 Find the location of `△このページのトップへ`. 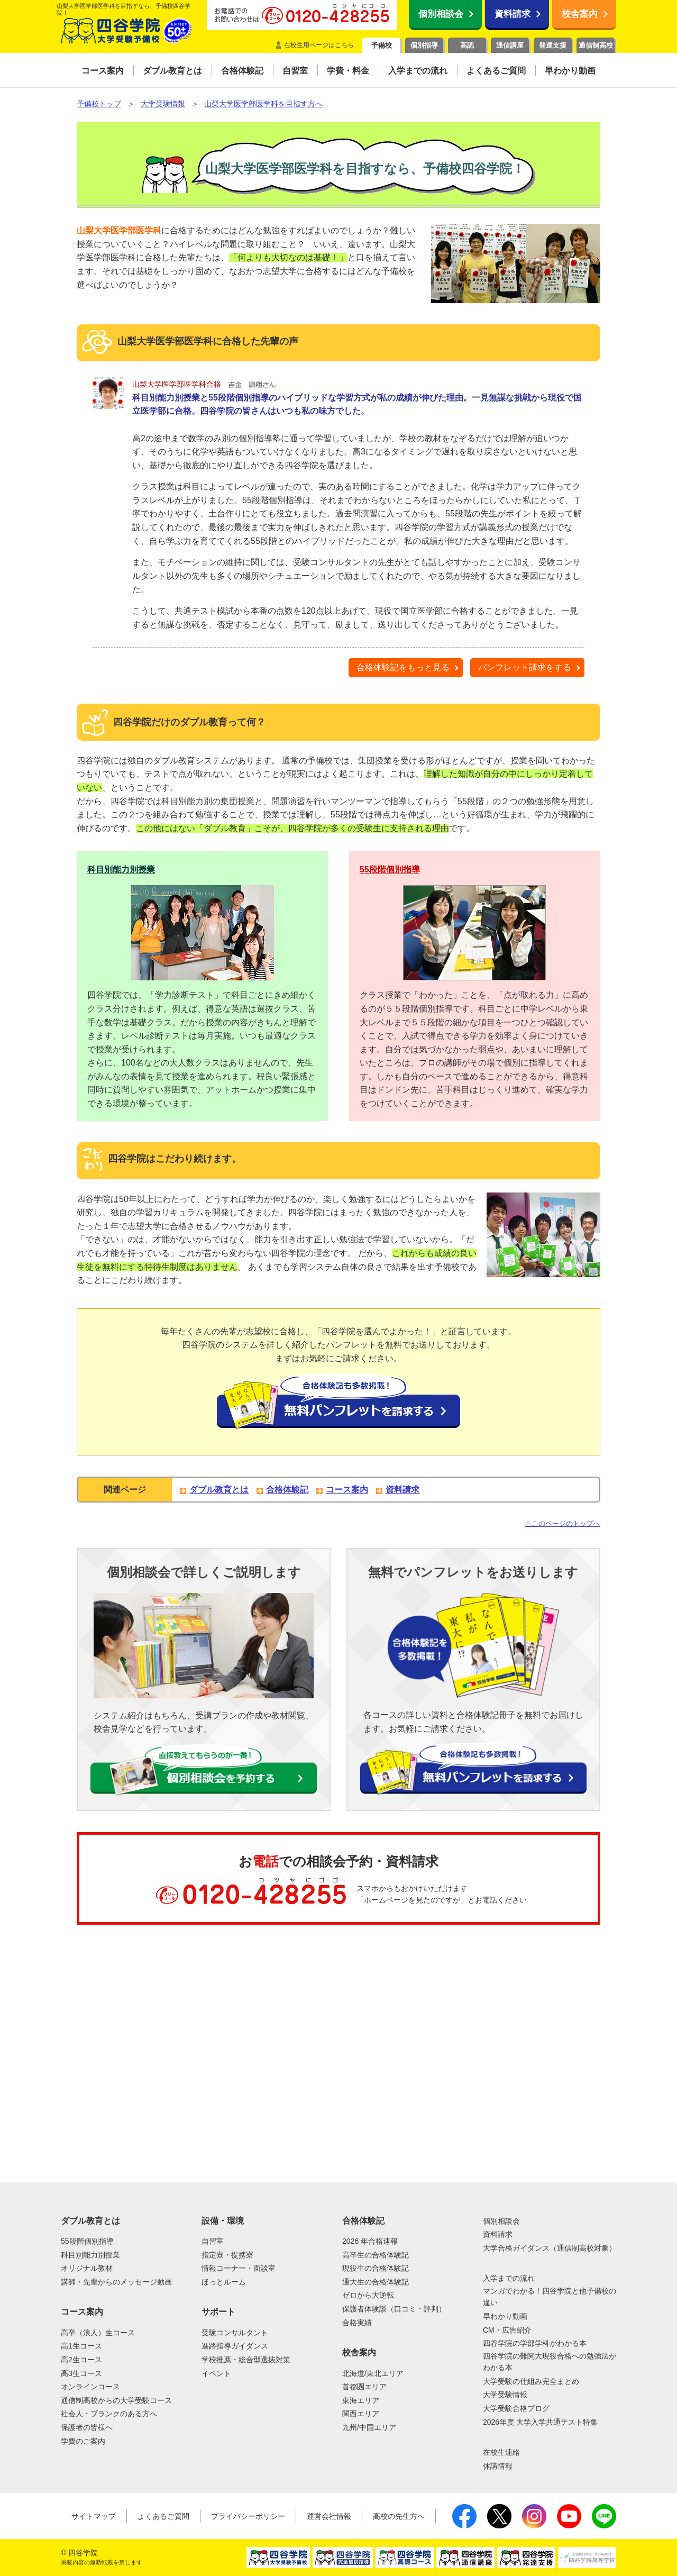

△このページのトップへ is located at coordinates (562, 1523).